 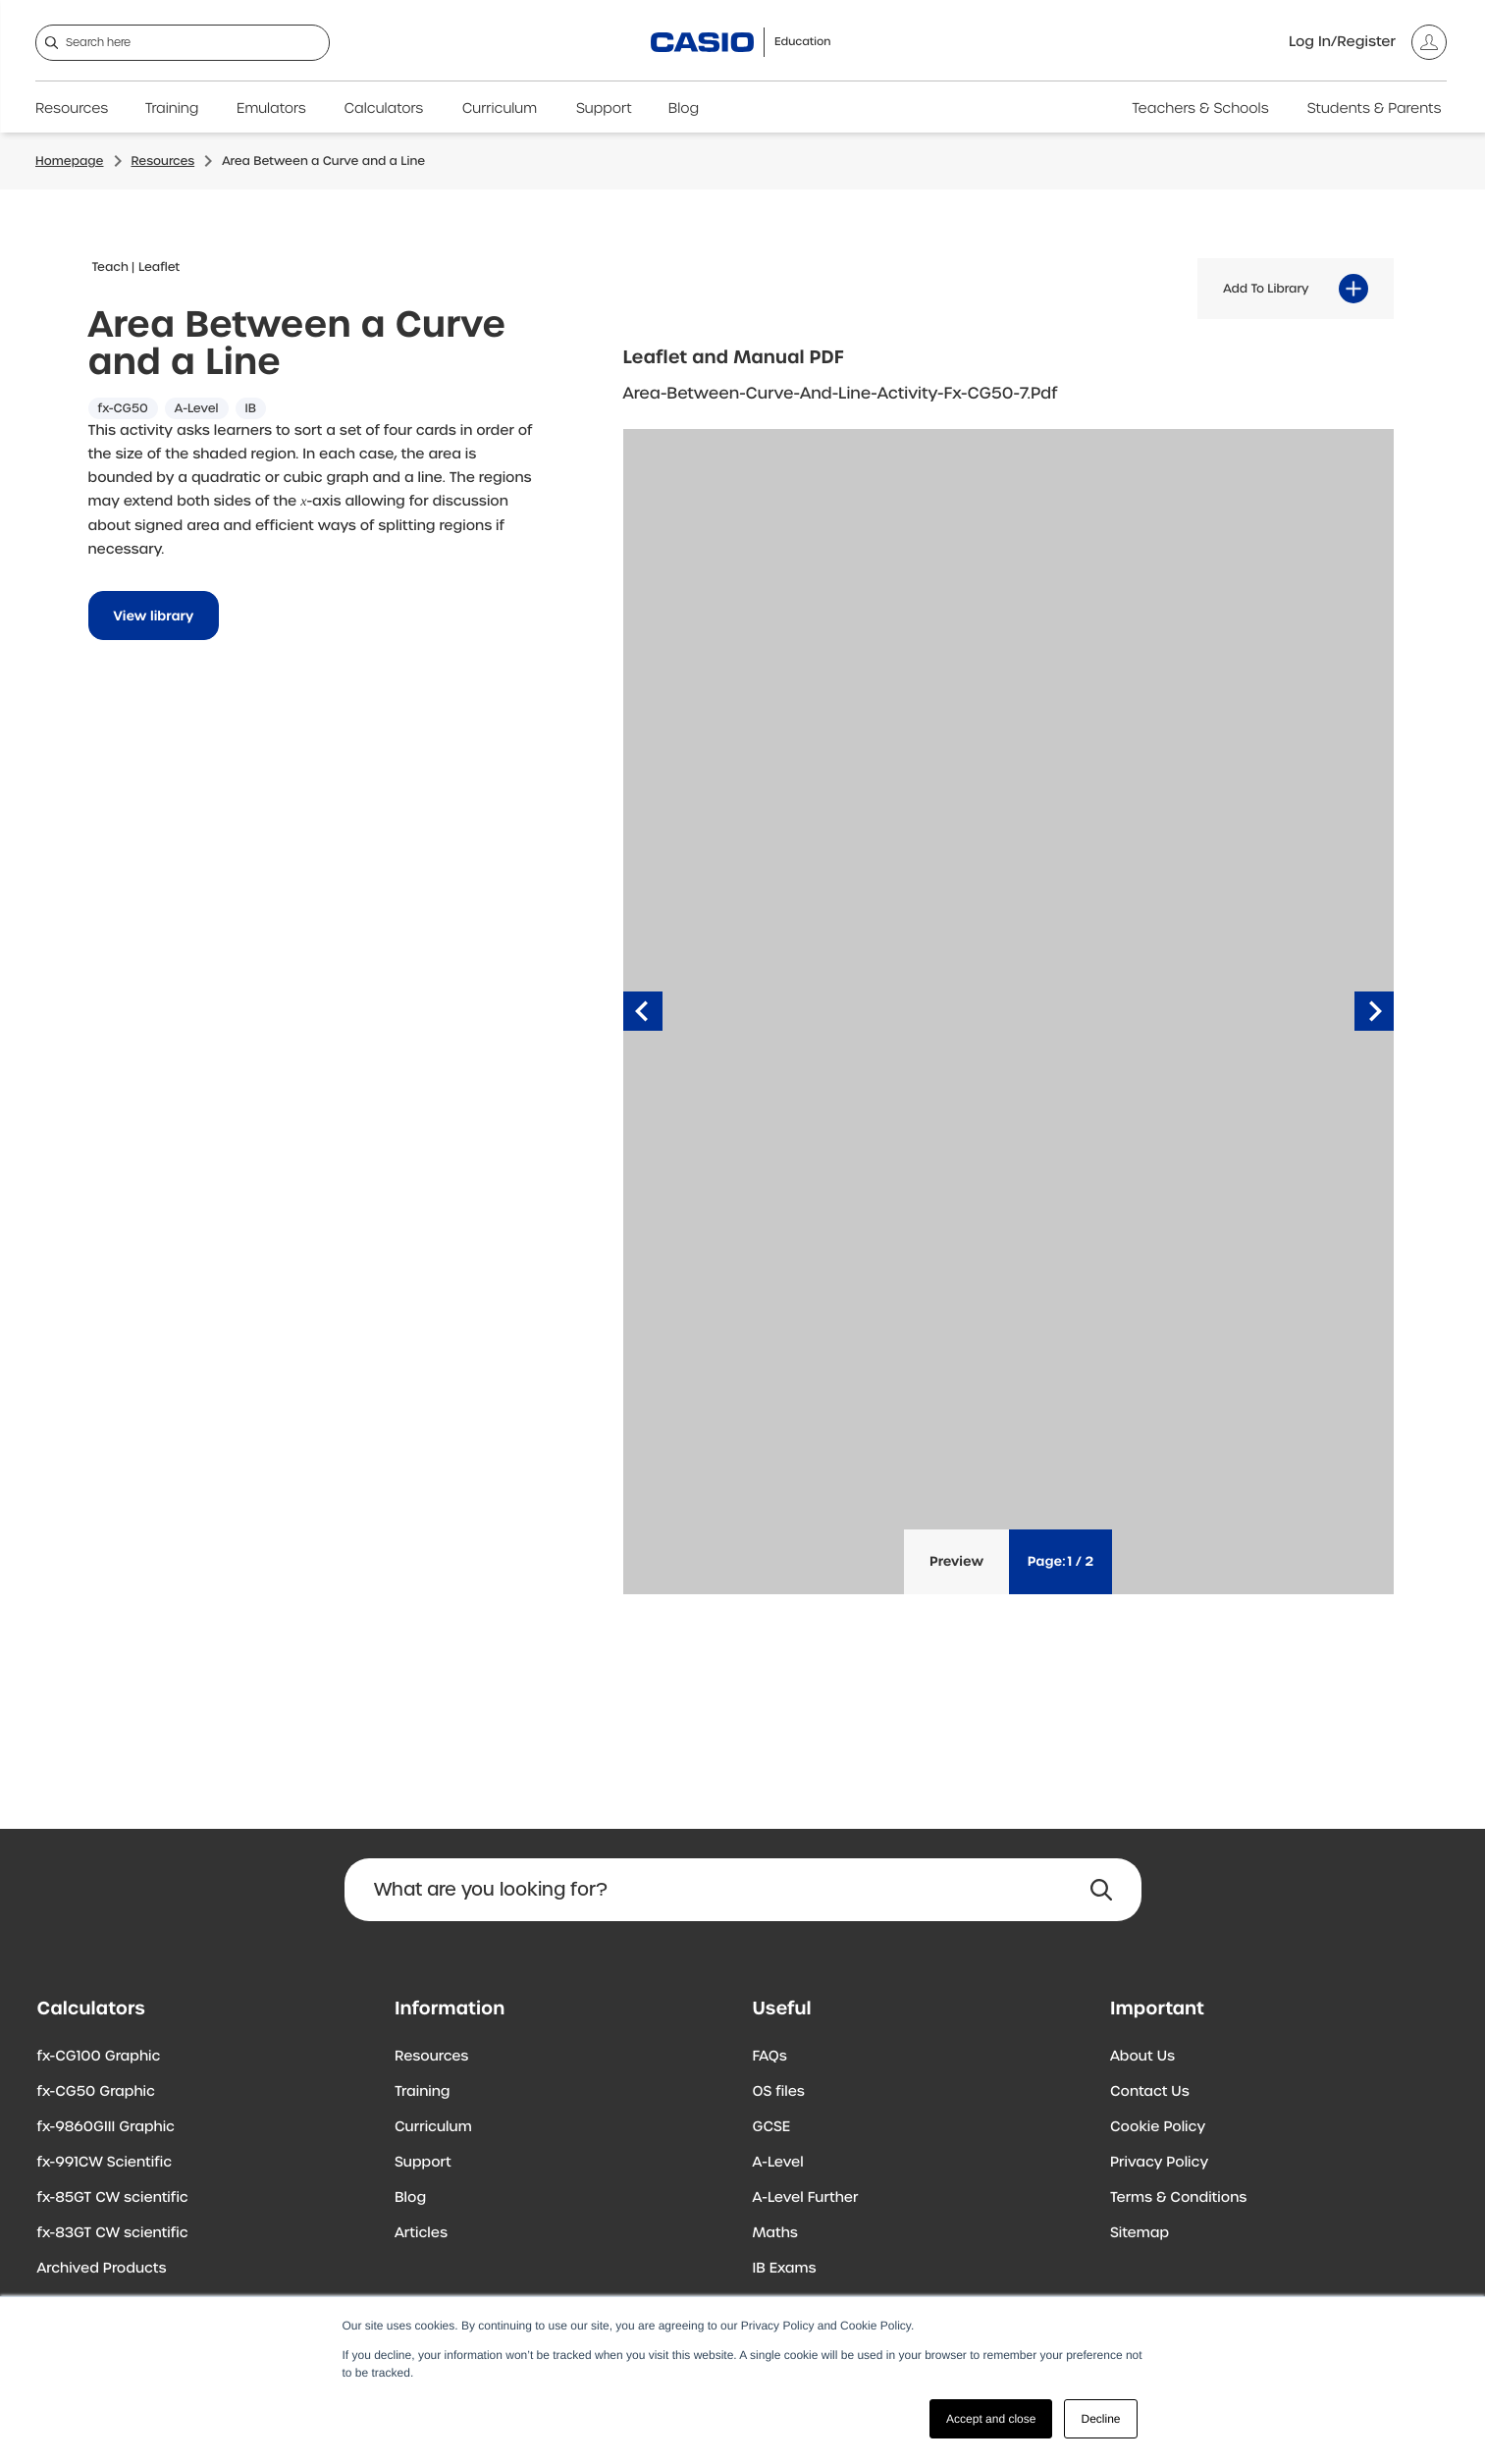 I want to click on Contact Us, so click(x=1150, y=2092).